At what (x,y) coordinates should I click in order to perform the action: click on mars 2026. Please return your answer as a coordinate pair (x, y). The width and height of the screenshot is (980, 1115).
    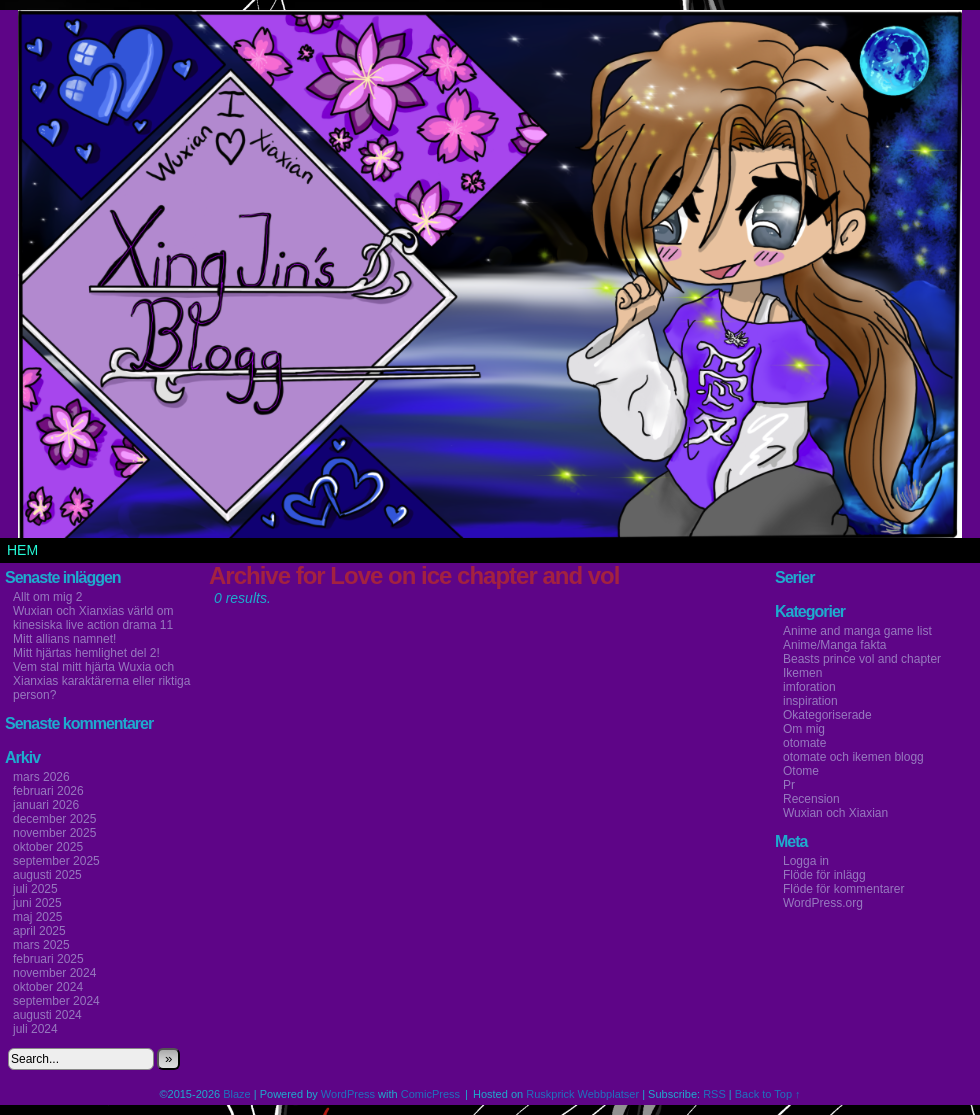
    Looking at the image, I should click on (41, 777).